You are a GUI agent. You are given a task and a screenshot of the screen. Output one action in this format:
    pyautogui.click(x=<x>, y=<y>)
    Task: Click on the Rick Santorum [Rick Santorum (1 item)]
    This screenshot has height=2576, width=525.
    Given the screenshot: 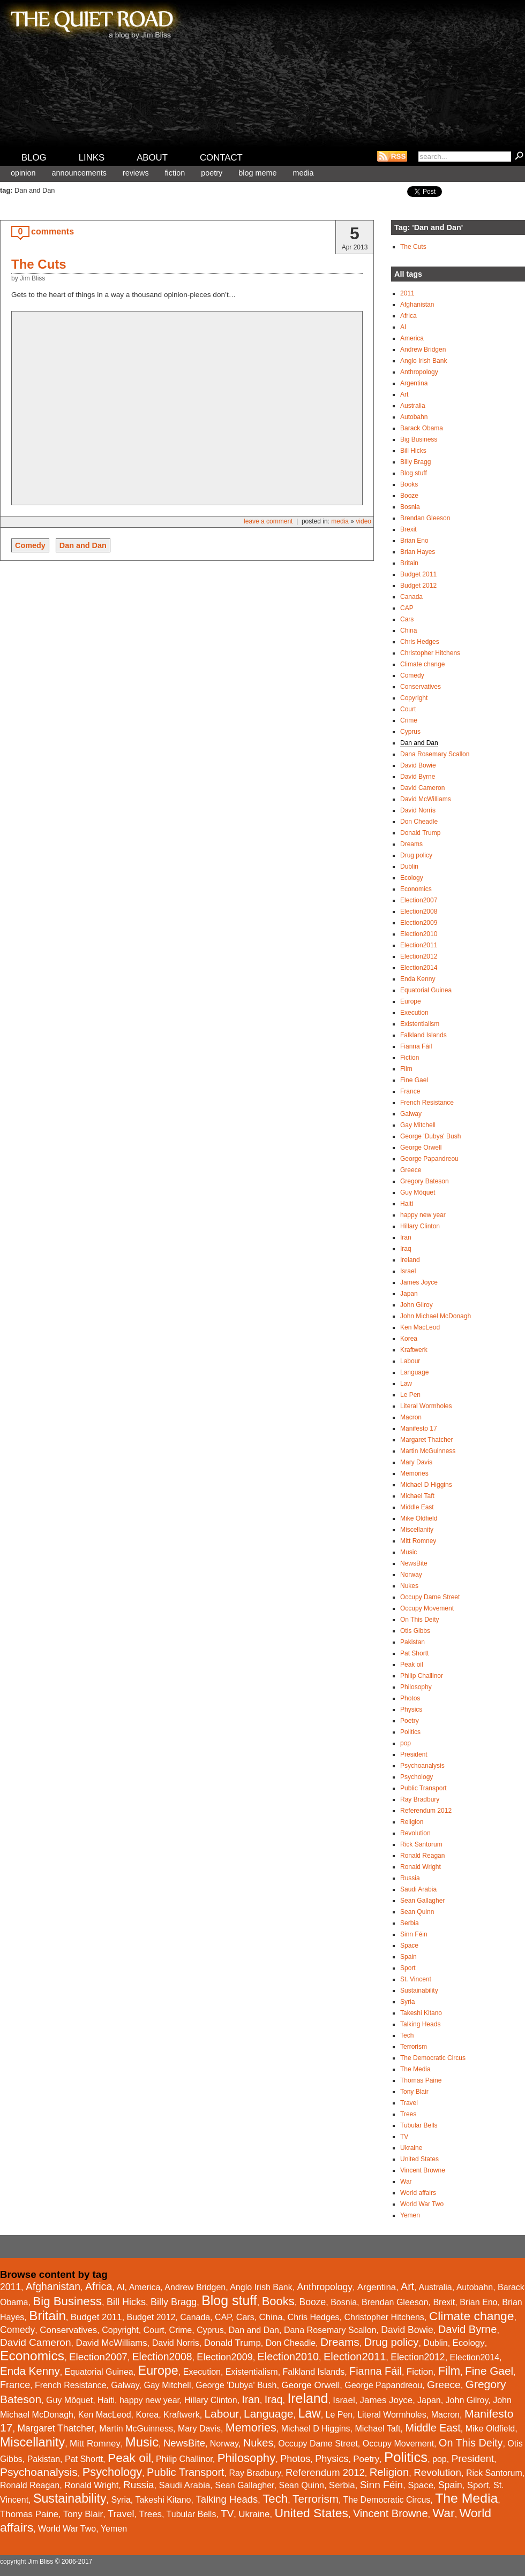 What is the action you would take?
    pyautogui.click(x=494, y=2473)
    